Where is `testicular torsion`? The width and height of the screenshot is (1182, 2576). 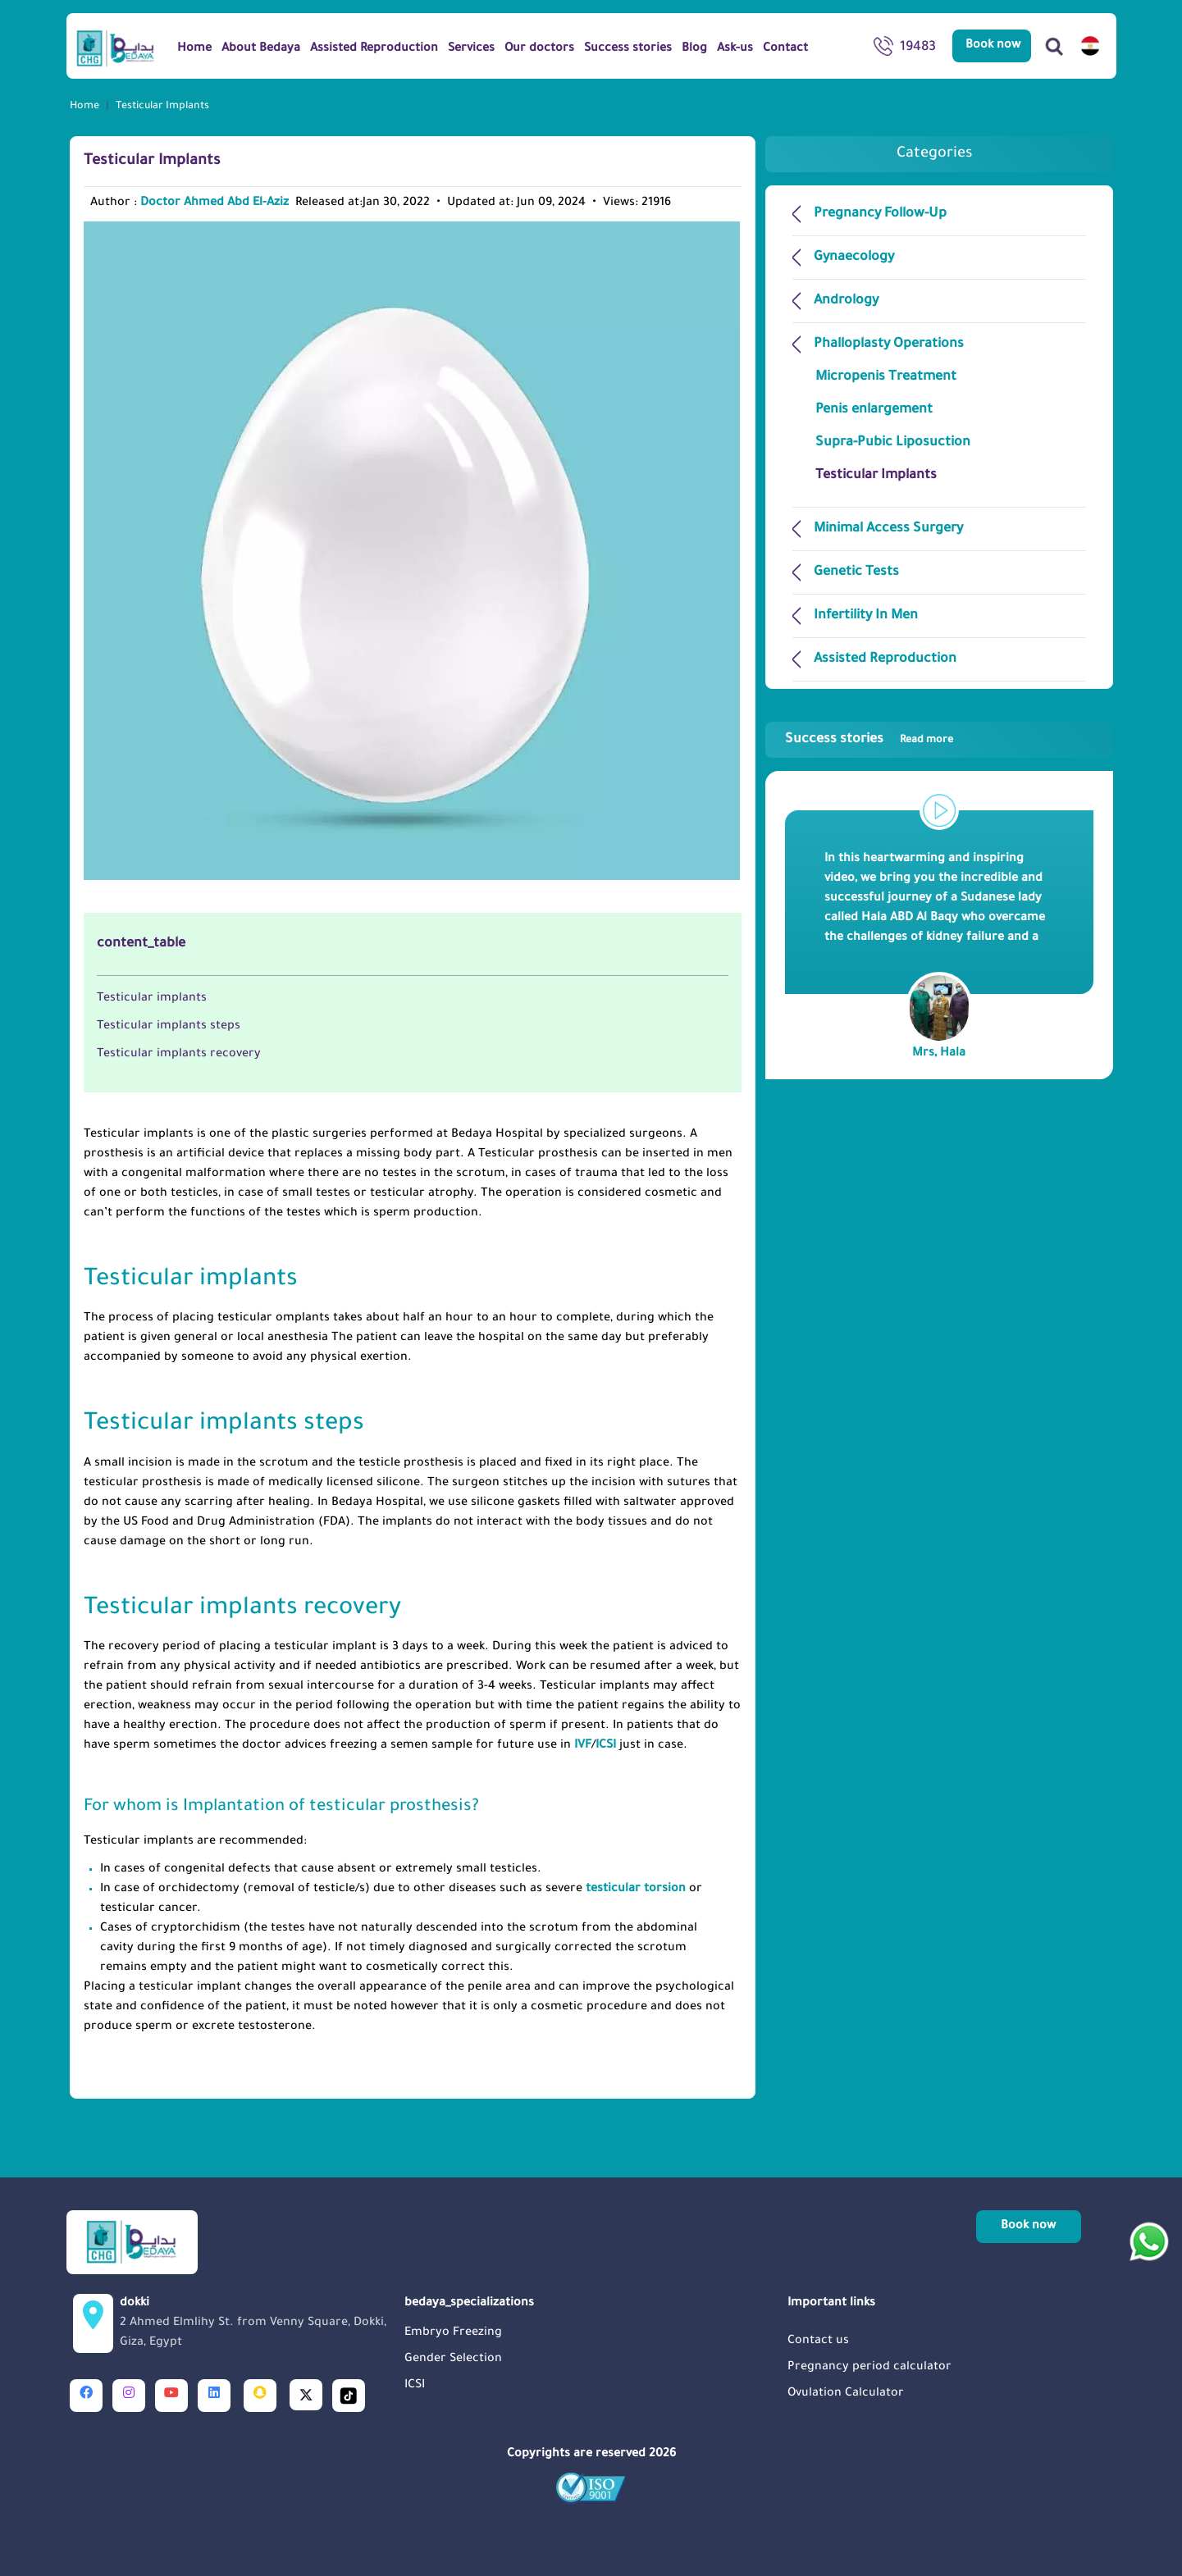
testicular torsion is located at coordinates (636, 1889).